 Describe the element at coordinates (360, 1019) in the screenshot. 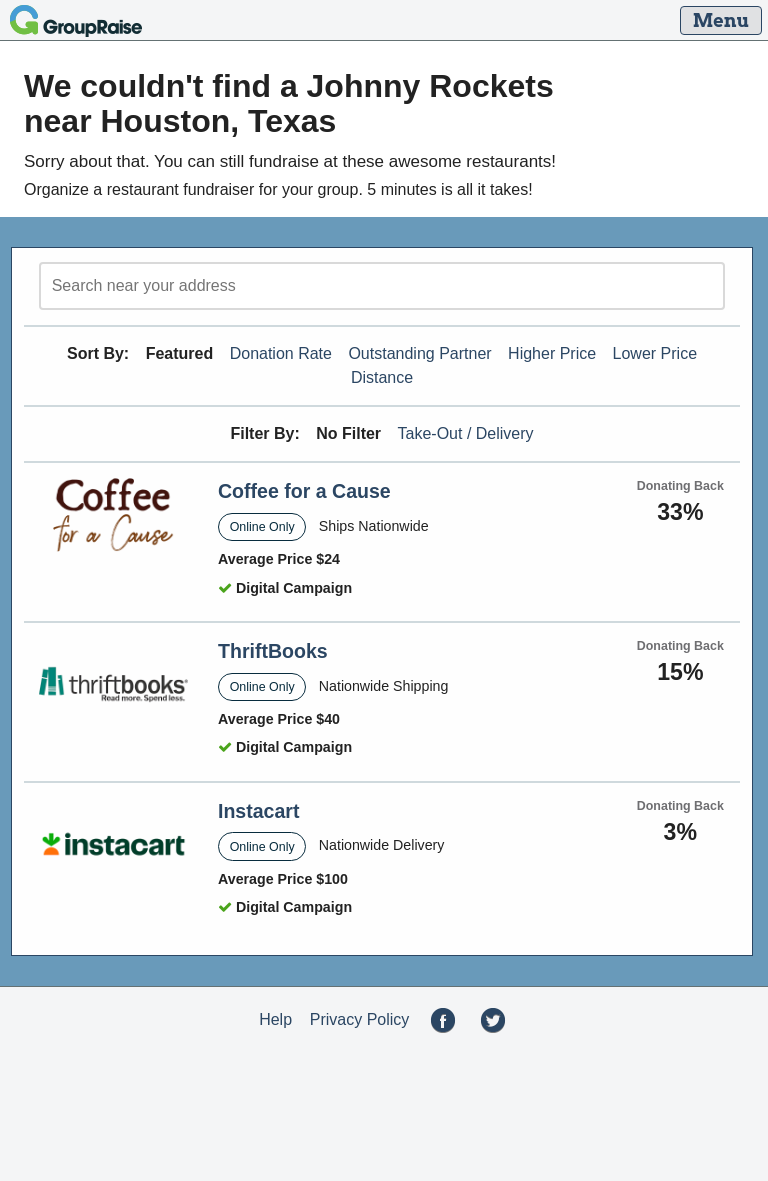

I see `Privacy Policy` at that location.